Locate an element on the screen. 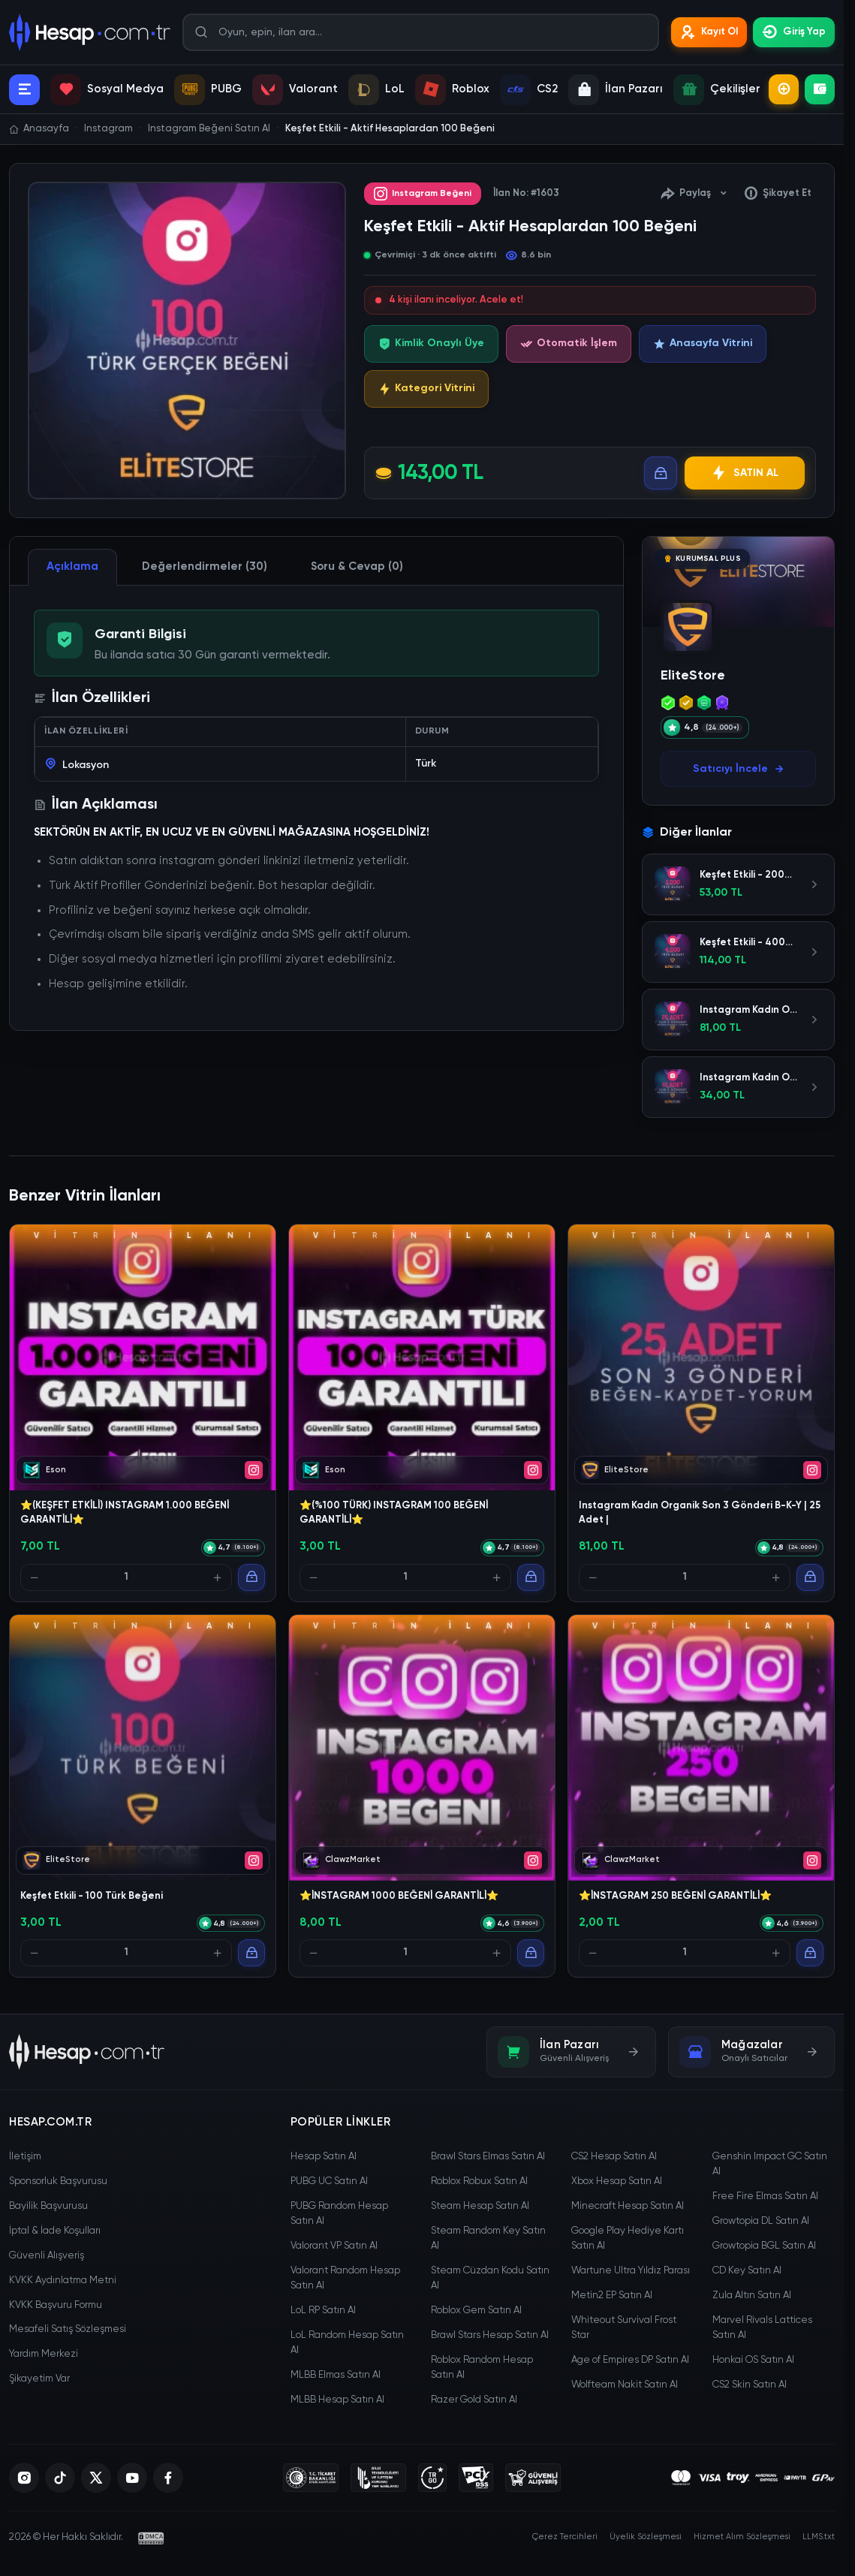 The image size is (855, 2576). Hizmet Alım Sözleşmesi is located at coordinates (742, 2536).